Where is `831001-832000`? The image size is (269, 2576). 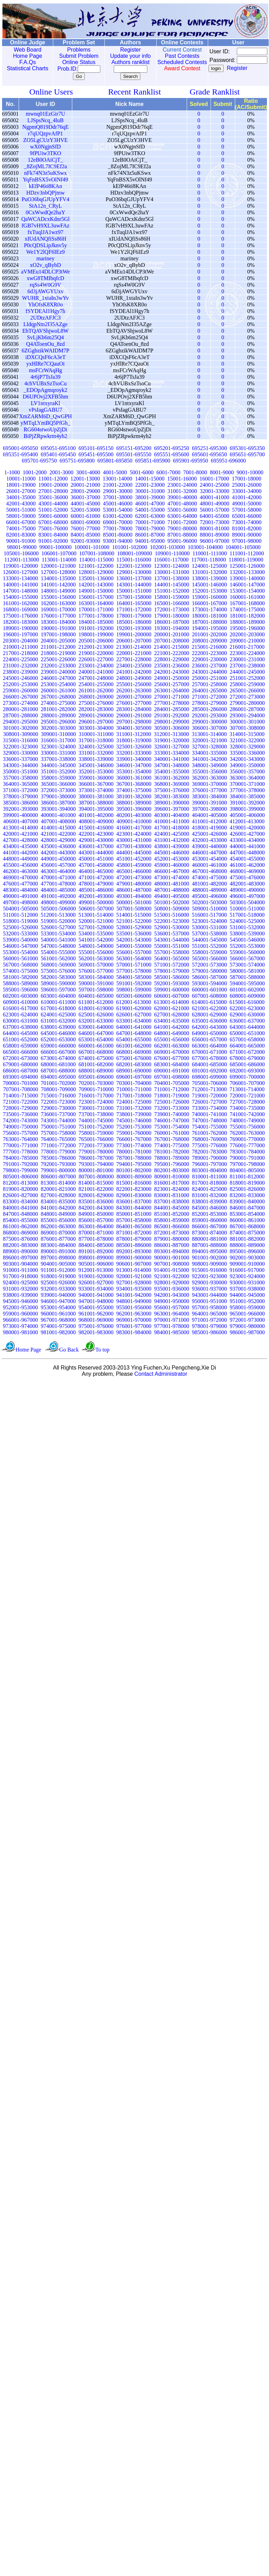 831001-832000 is located at coordinates (209, 1195).